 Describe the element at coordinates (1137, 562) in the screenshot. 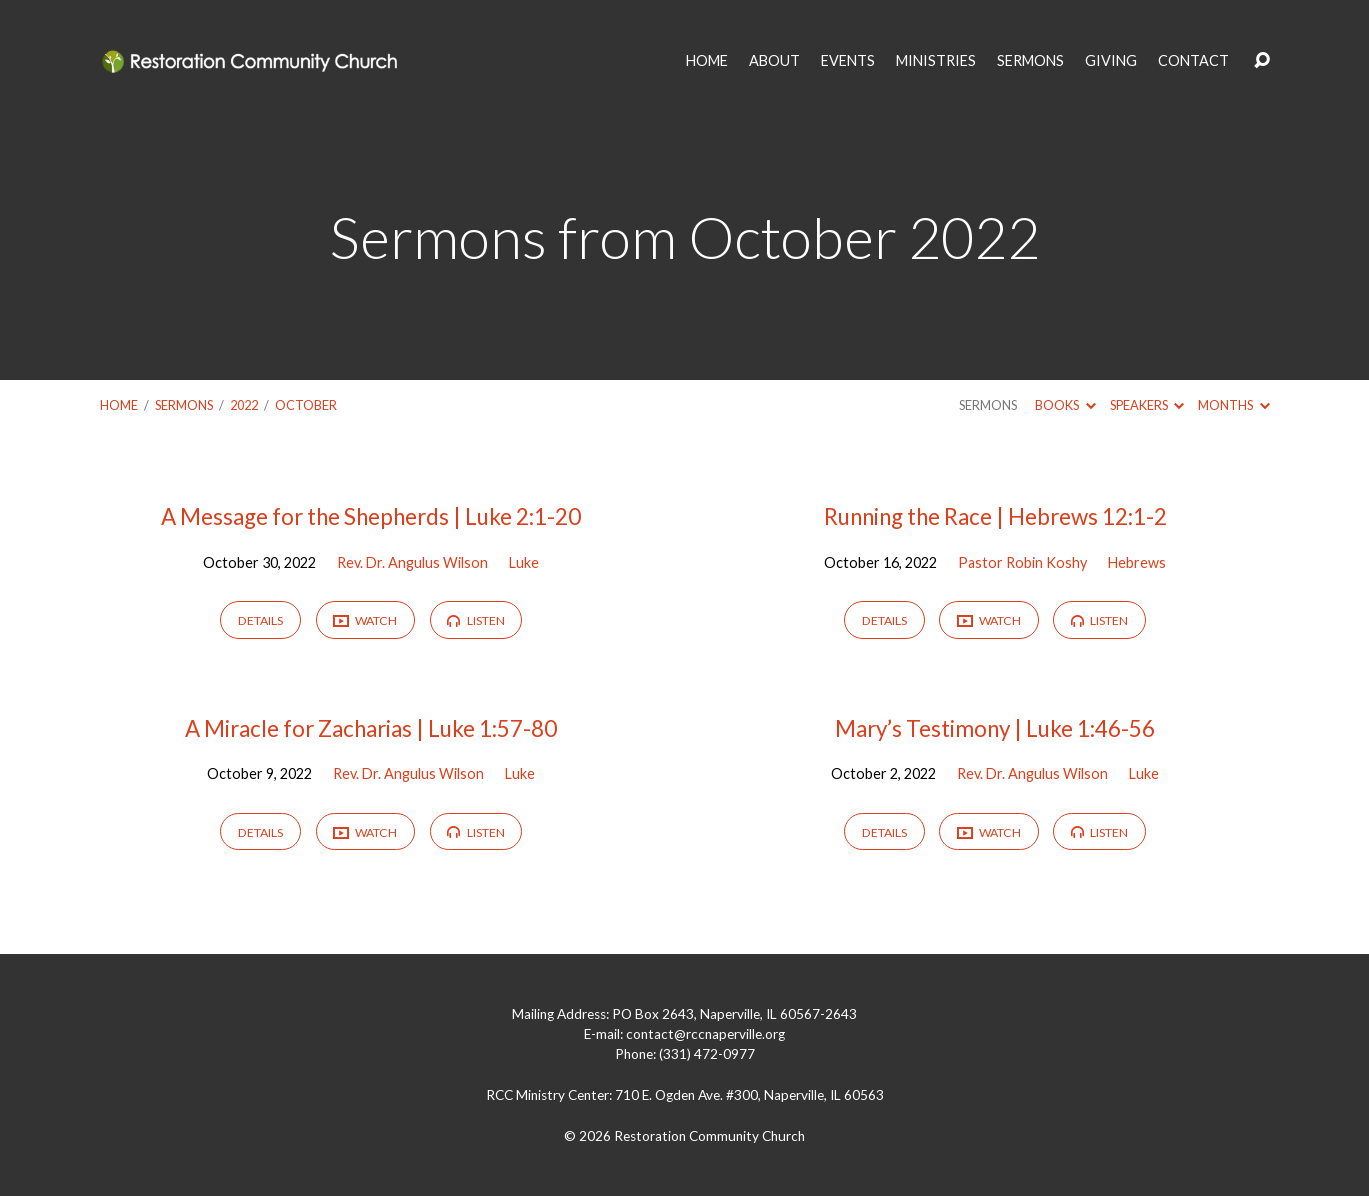

I see `Hebrews` at that location.